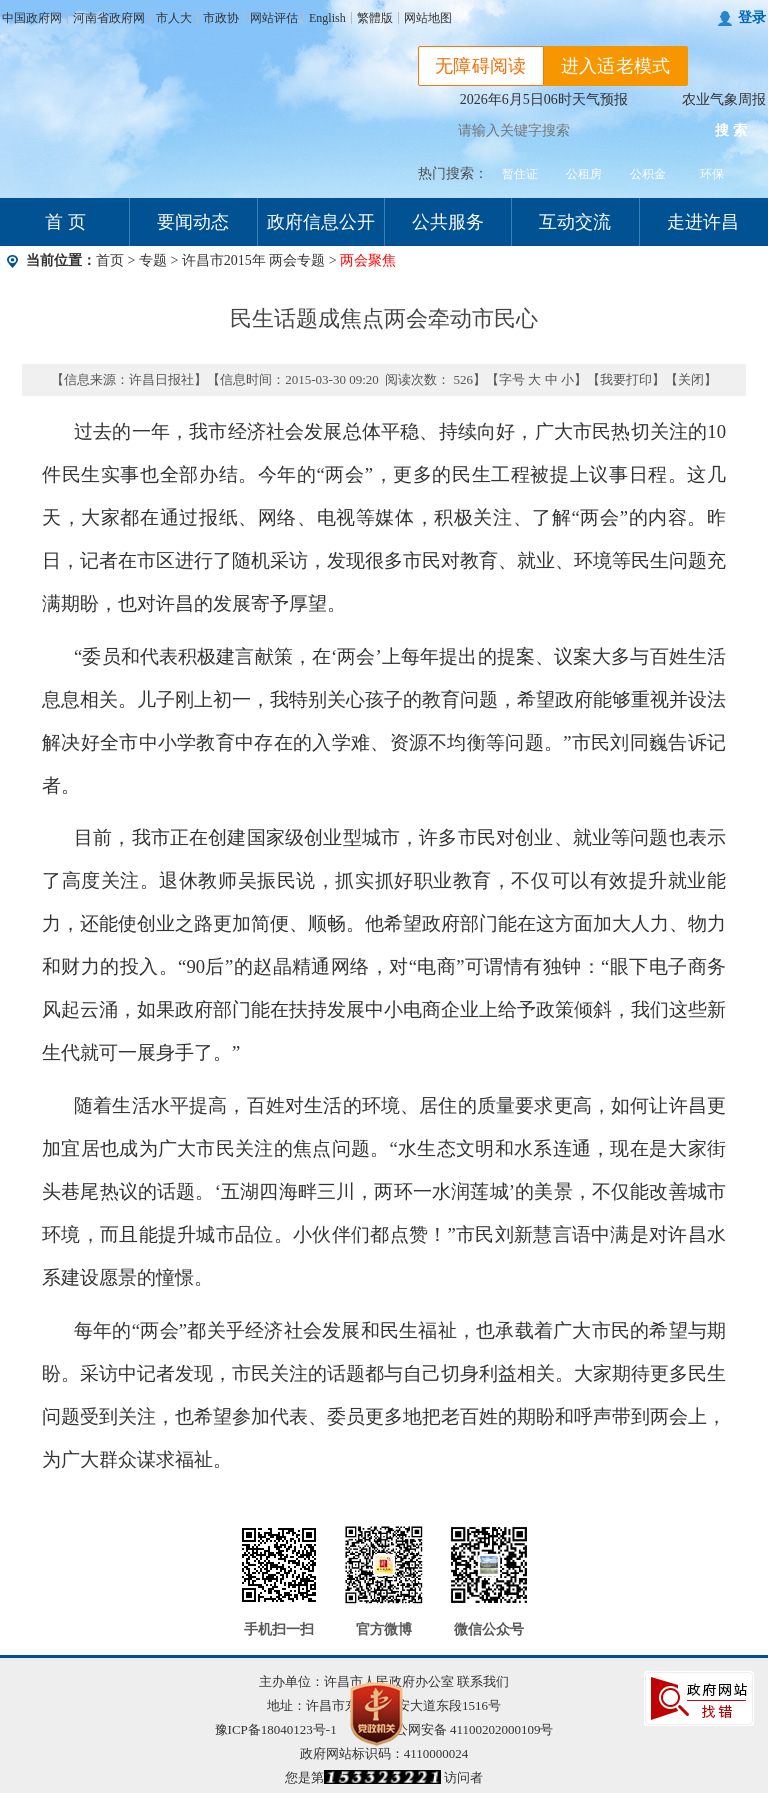  What do you see at coordinates (327, 18) in the screenshot?
I see `English` at bounding box center [327, 18].